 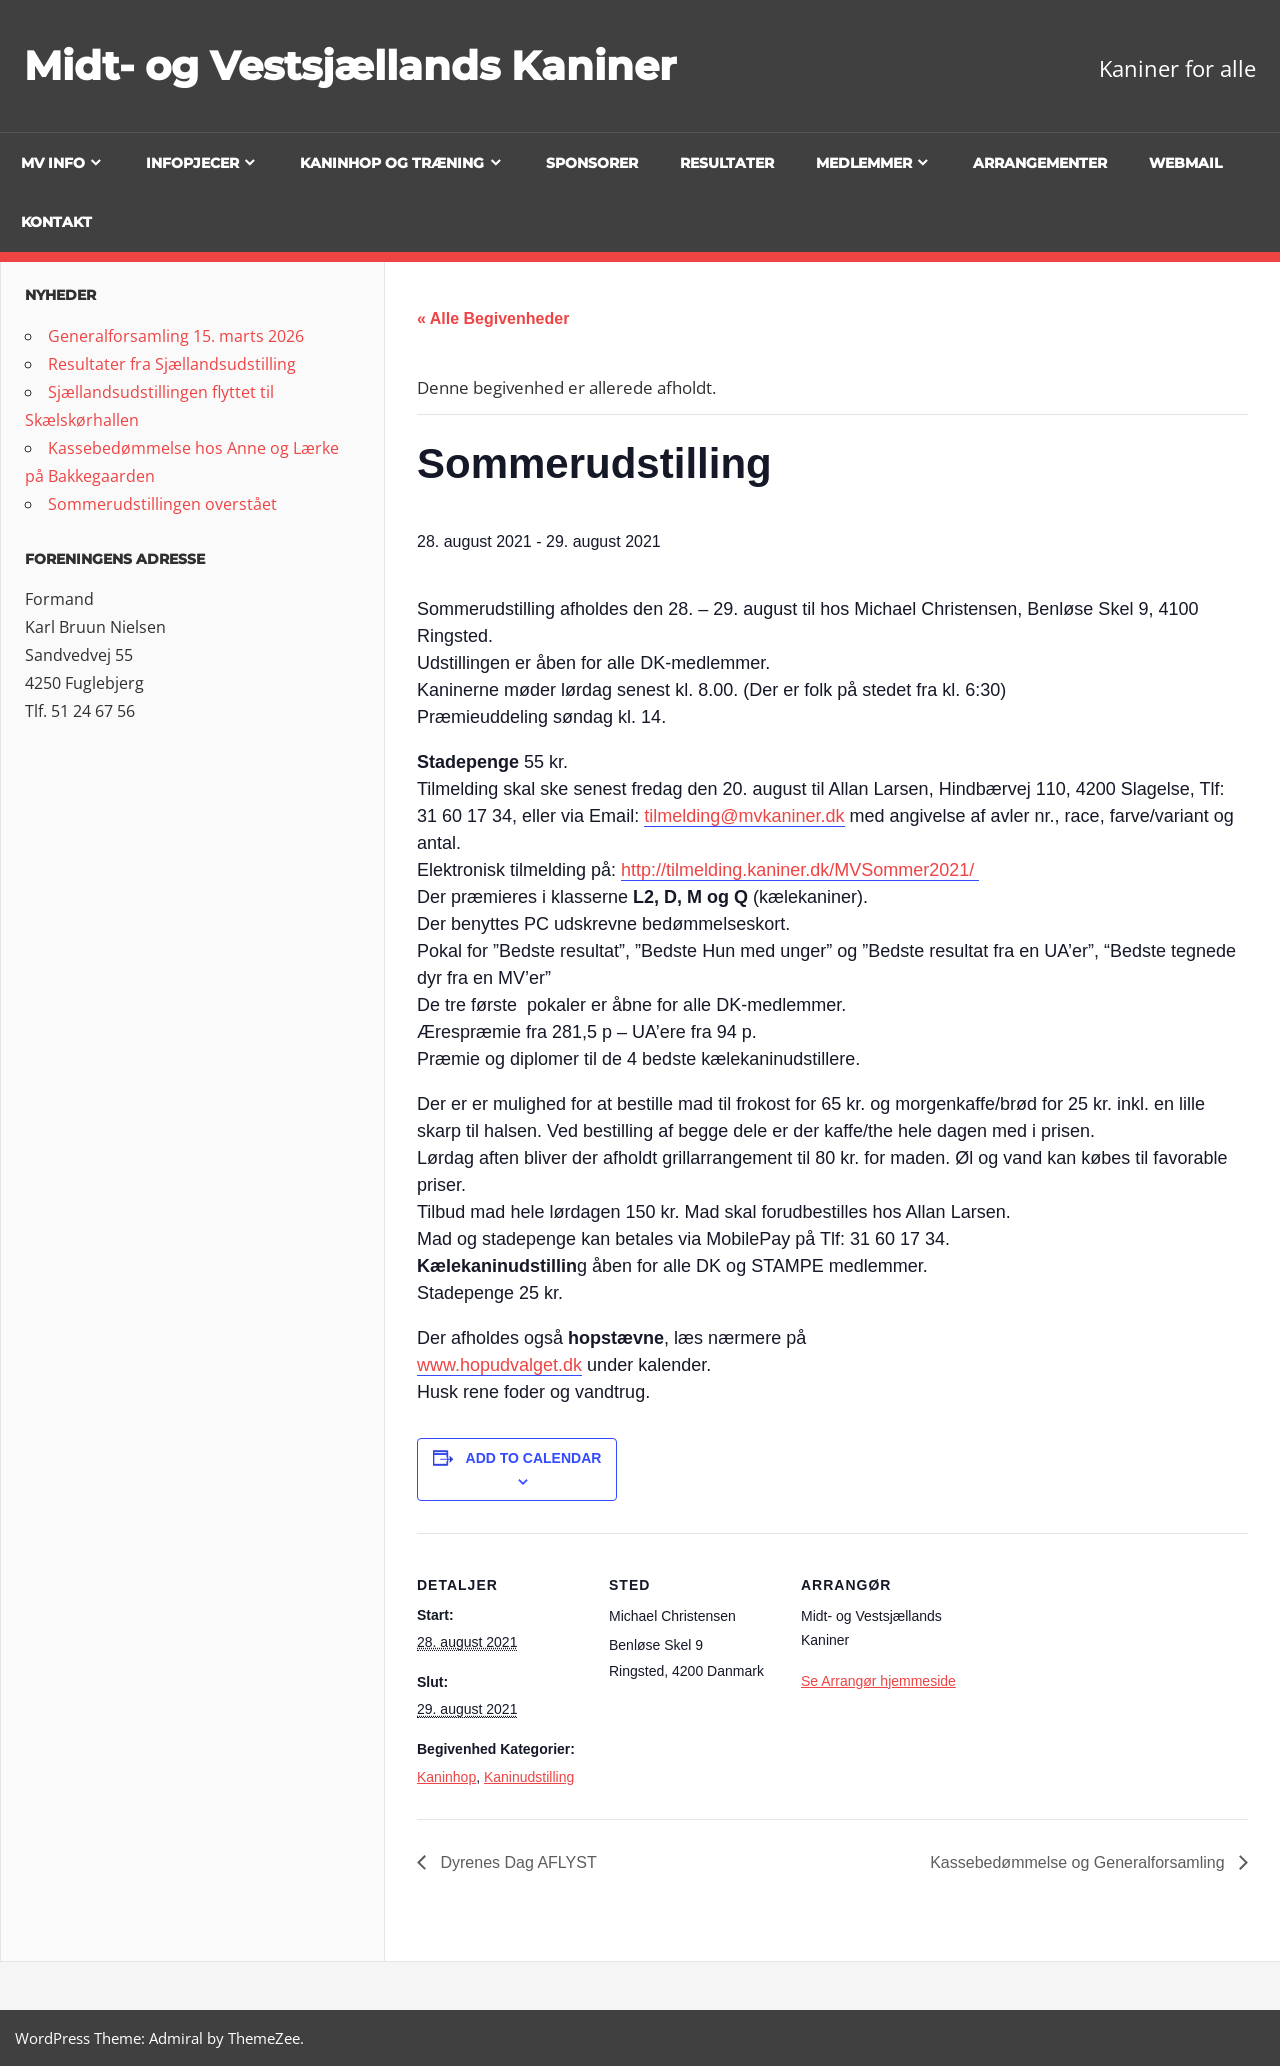 I want to click on Add to calendar, so click(x=534, y=1458).